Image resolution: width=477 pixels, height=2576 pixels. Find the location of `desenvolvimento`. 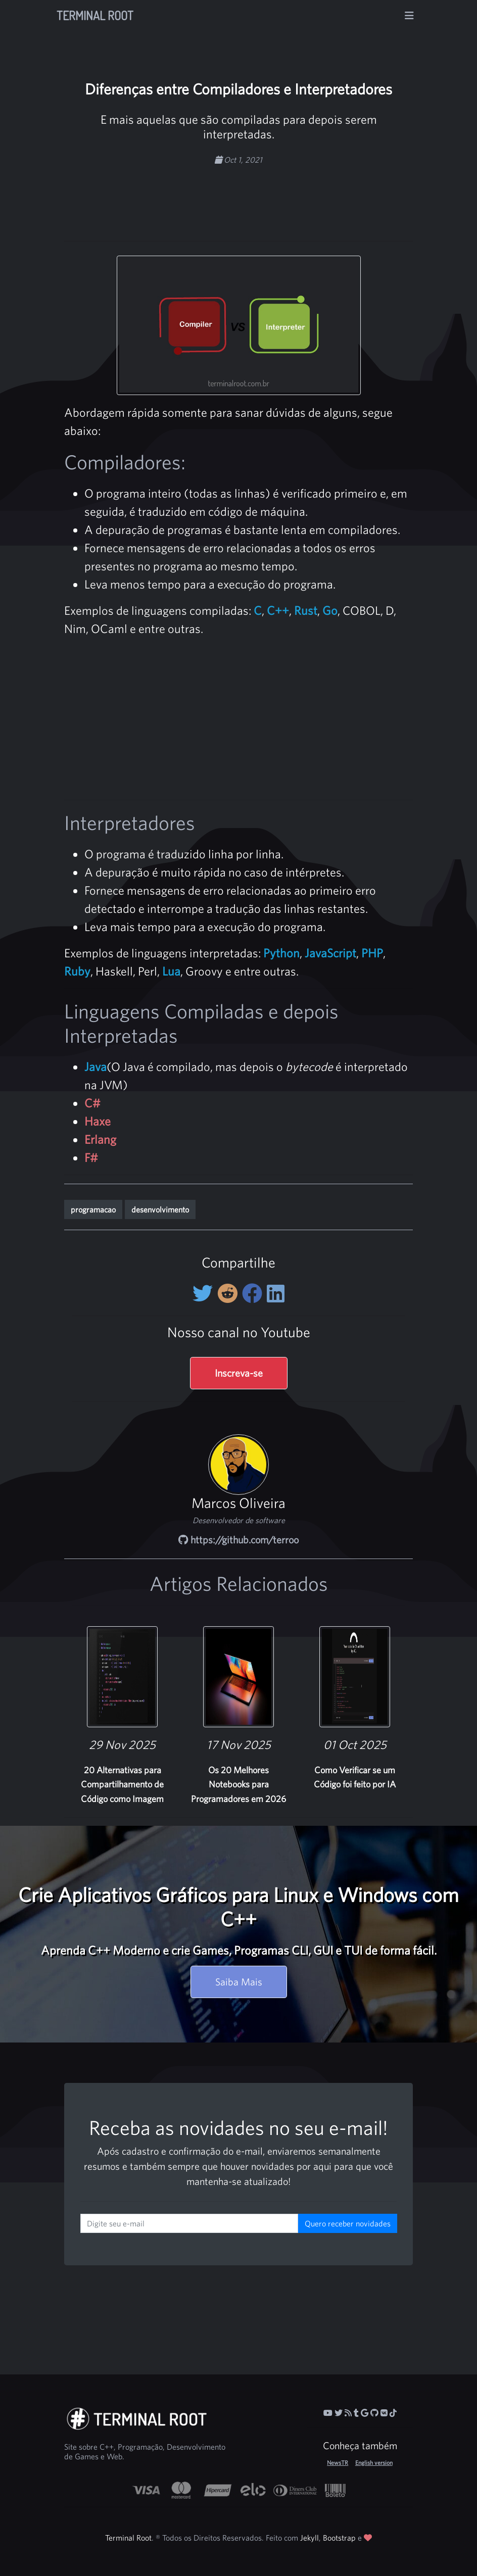

desenvolvimento is located at coordinates (160, 1209).